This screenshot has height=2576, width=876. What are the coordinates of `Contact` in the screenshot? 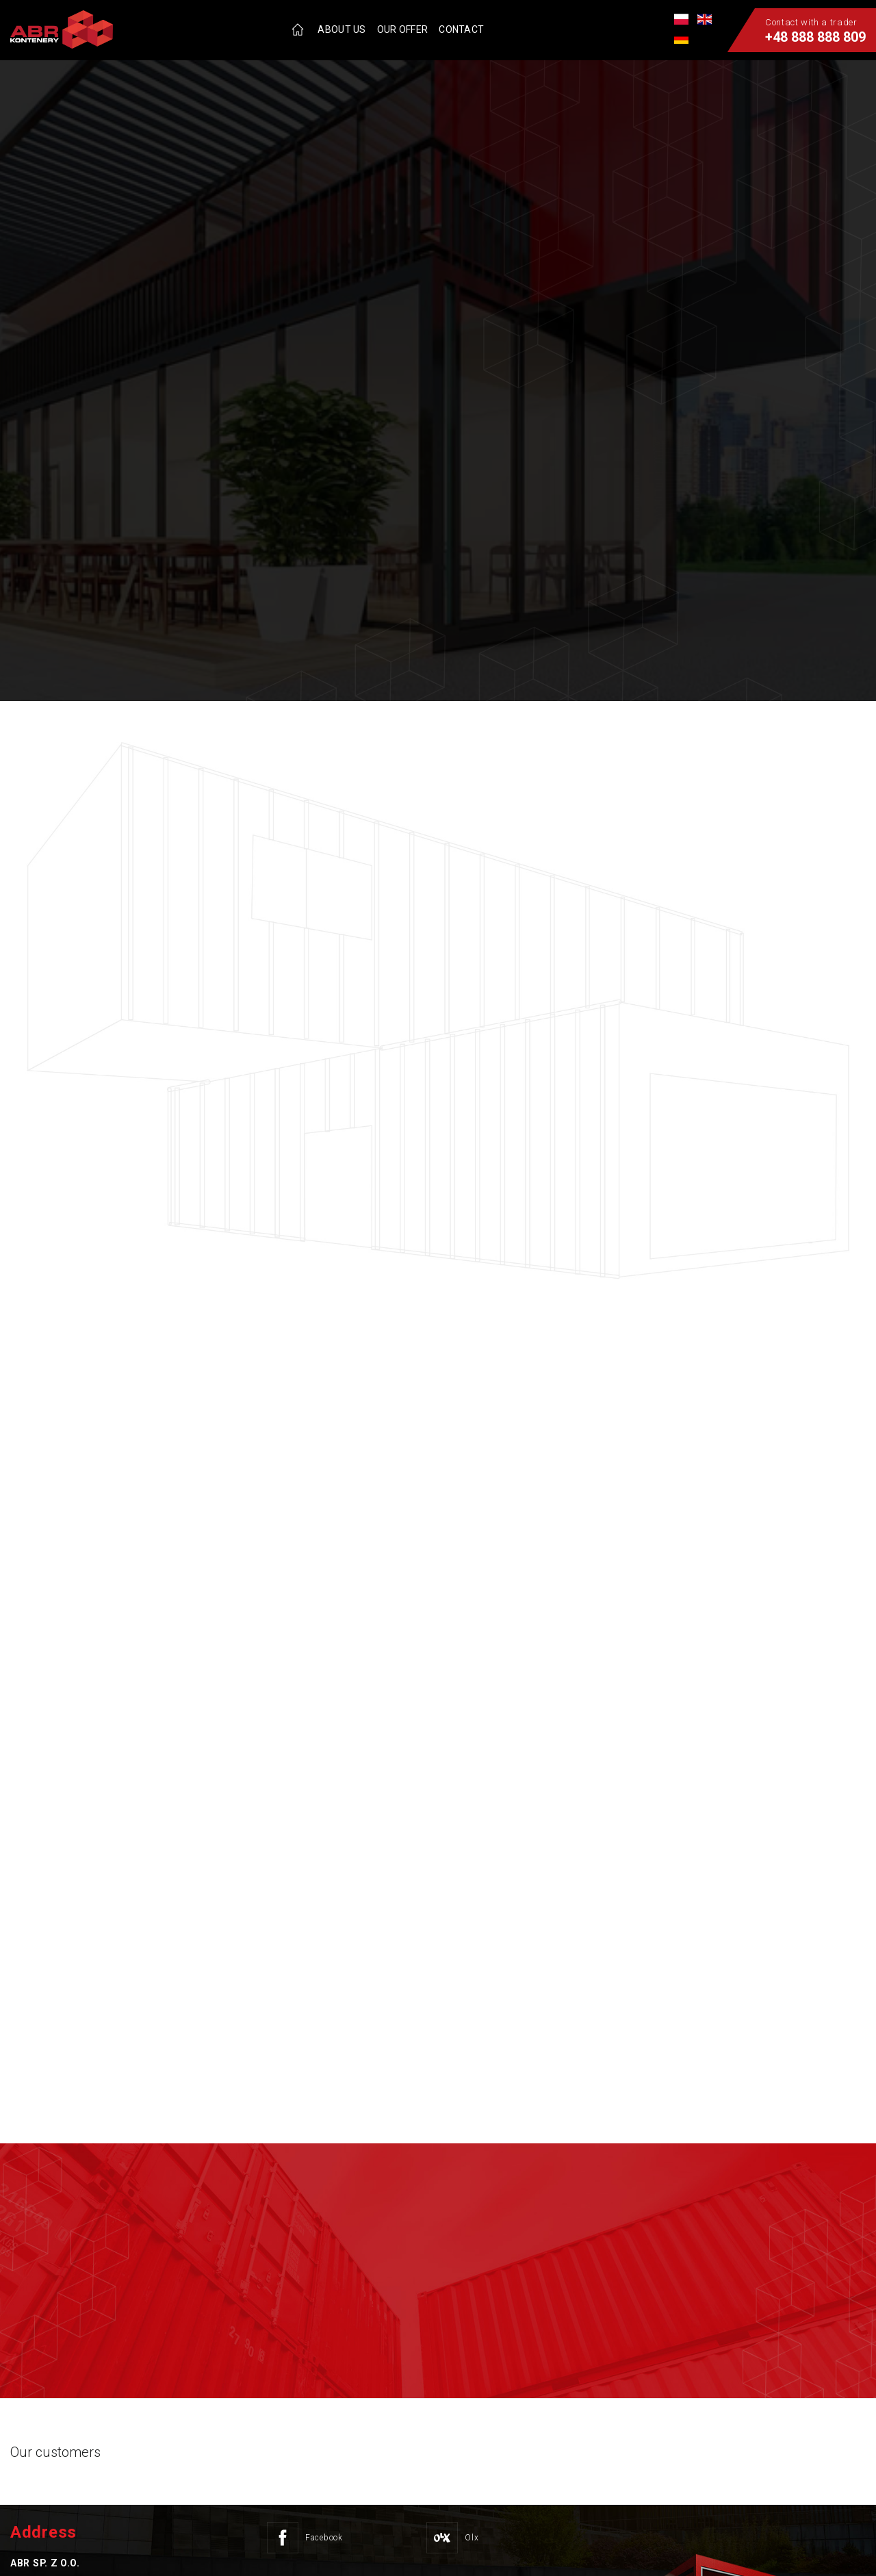 It's located at (461, 29).